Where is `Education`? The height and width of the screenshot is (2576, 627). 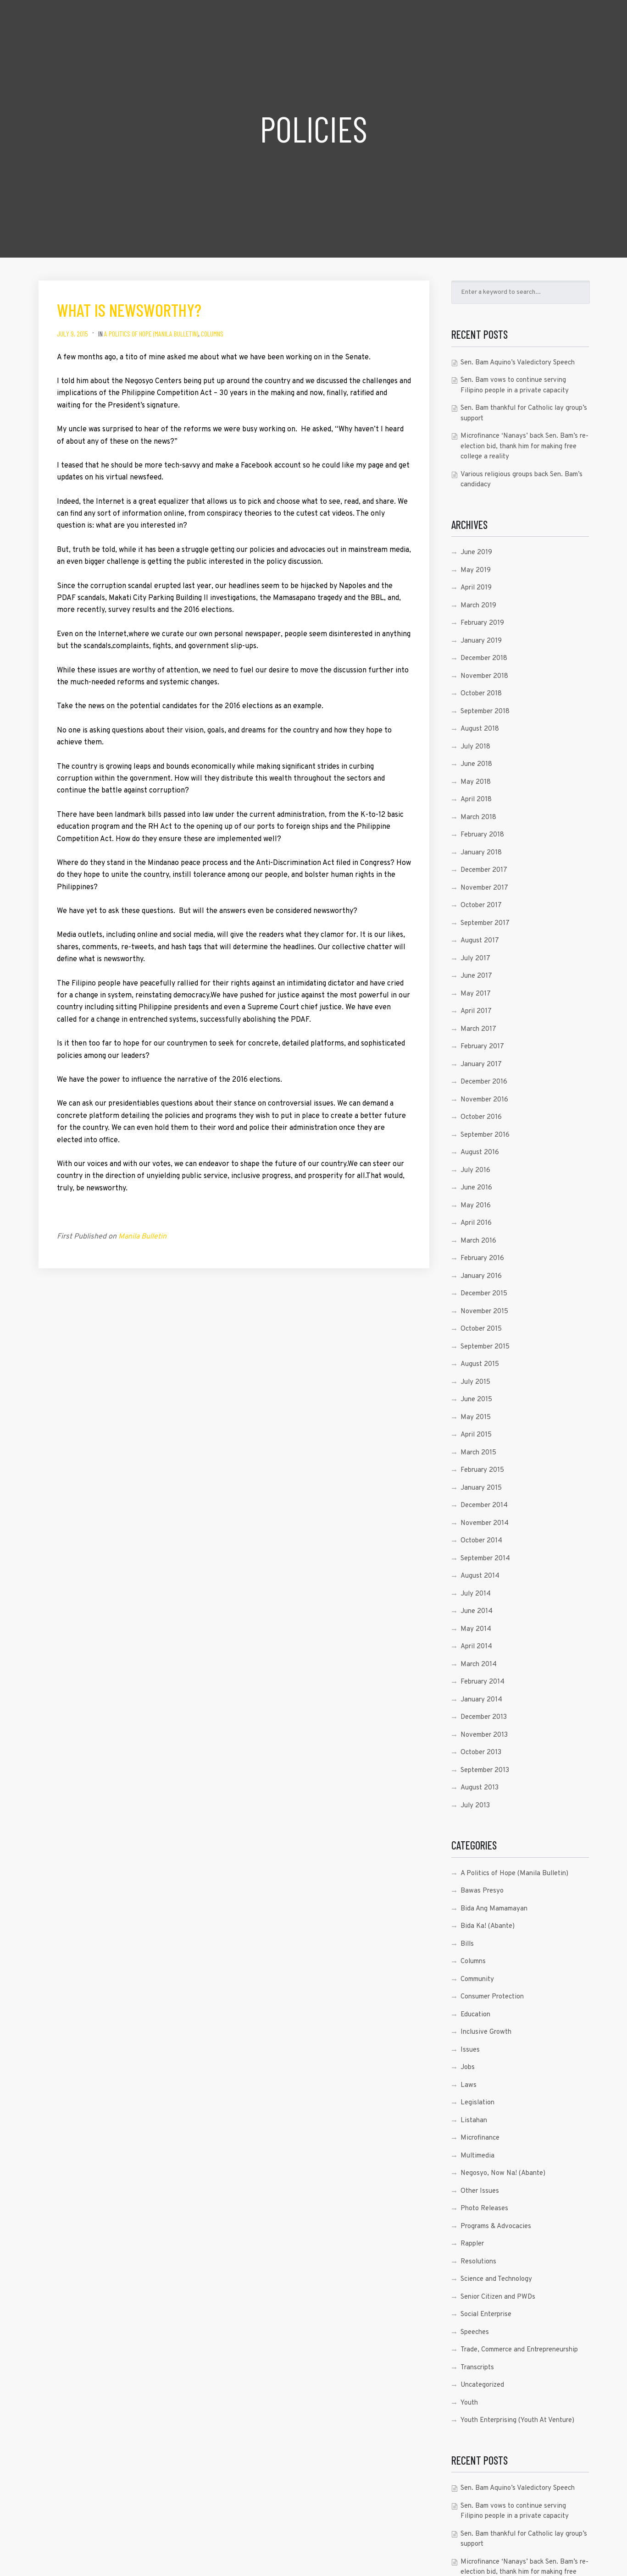
Education is located at coordinates (475, 2014).